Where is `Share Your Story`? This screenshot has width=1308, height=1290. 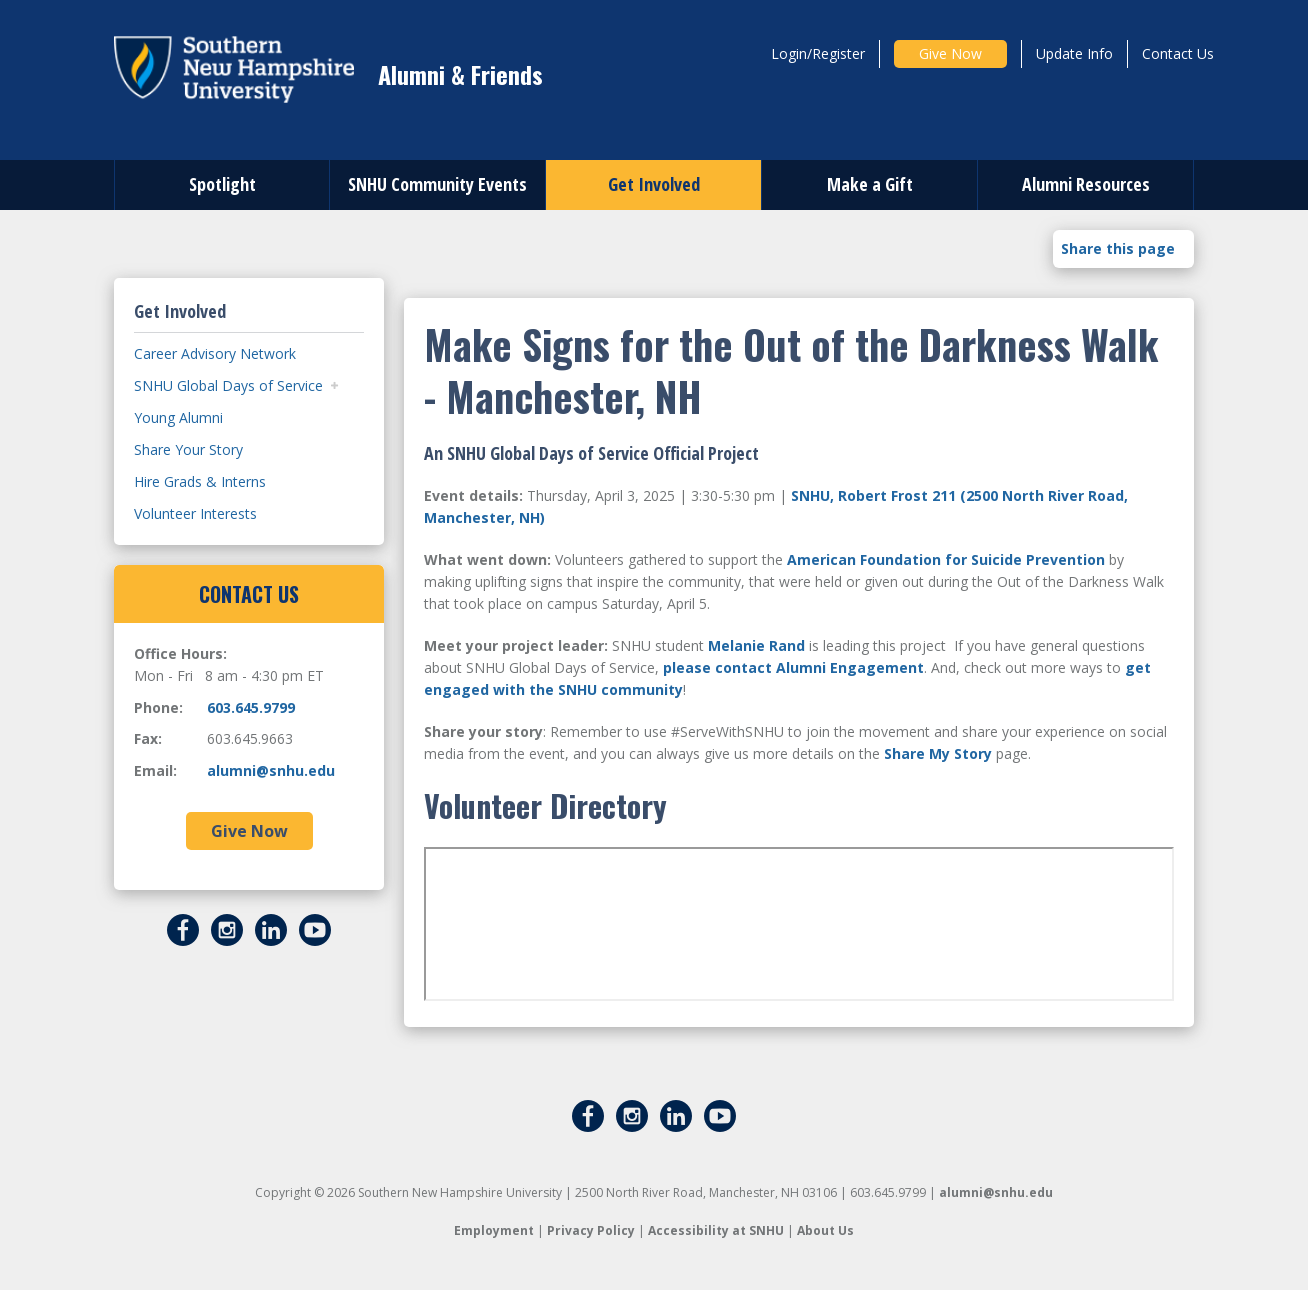
Share Your Story is located at coordinates (188, 449).